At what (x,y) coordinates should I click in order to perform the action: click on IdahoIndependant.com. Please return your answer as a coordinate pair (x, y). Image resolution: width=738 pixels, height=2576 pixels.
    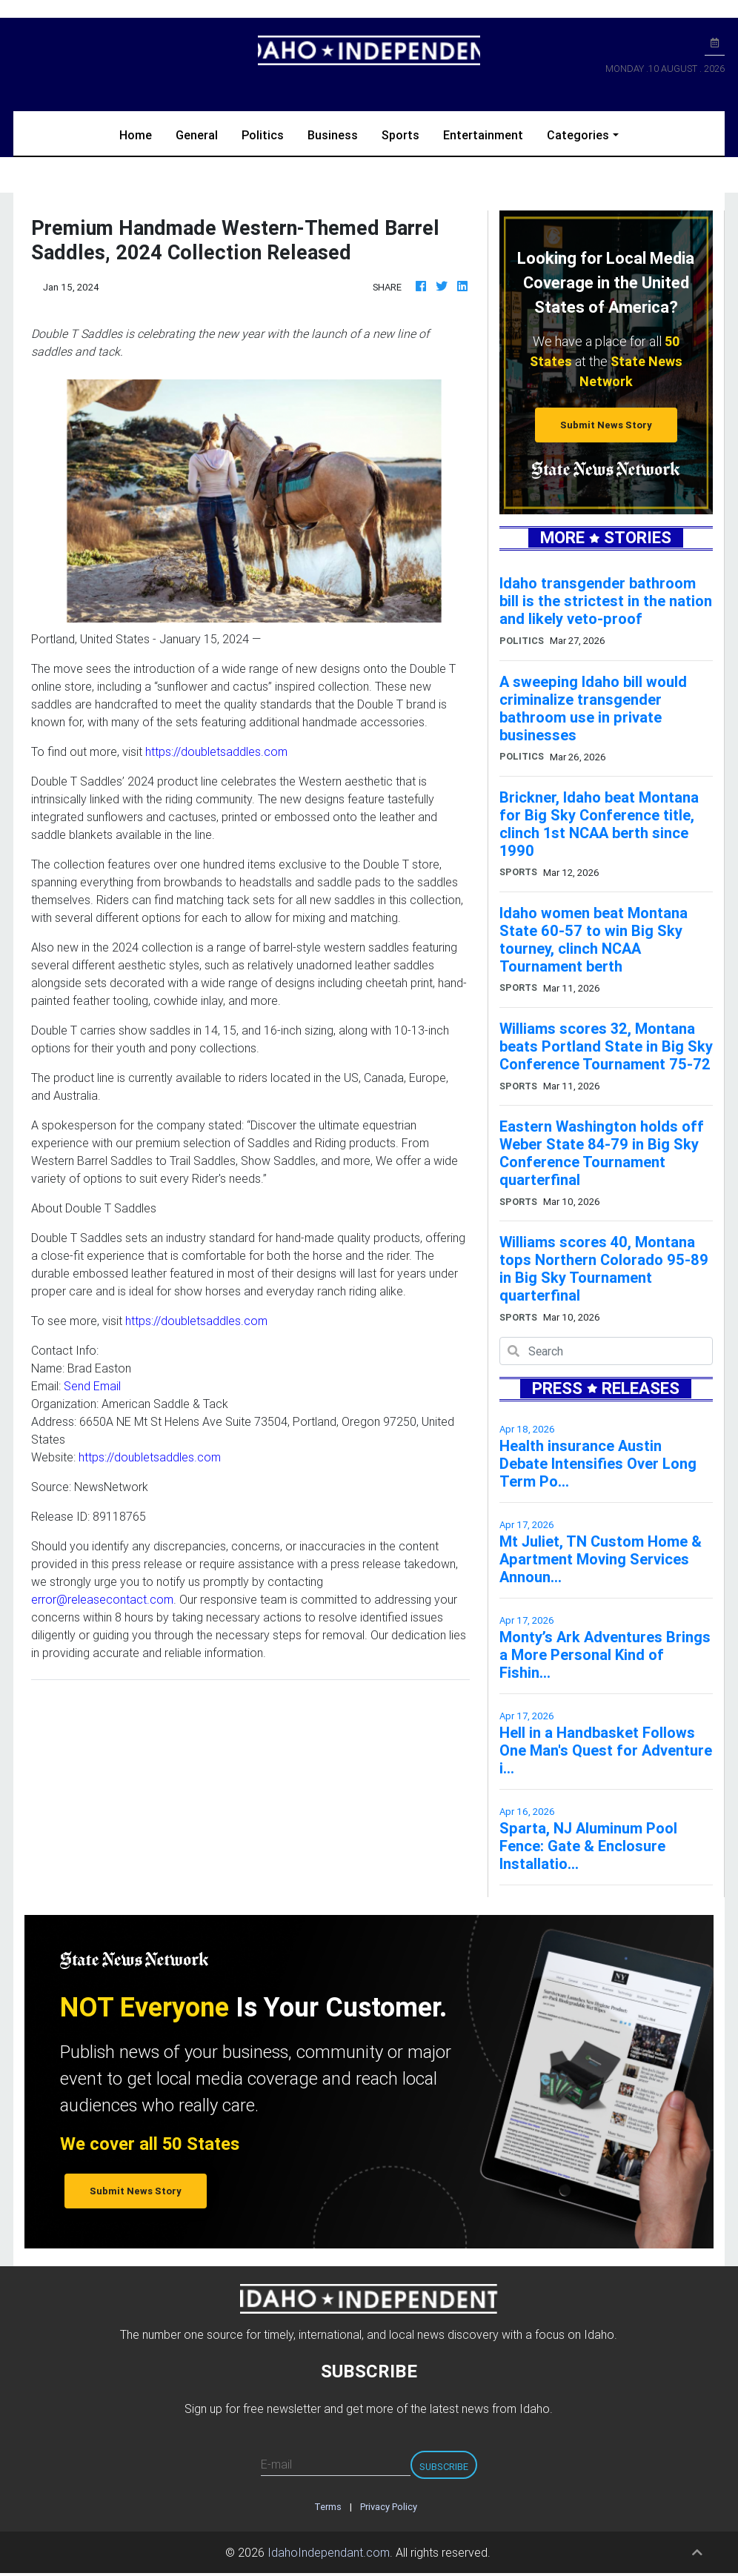
    Looking at the image, I should click on (328, 2552).